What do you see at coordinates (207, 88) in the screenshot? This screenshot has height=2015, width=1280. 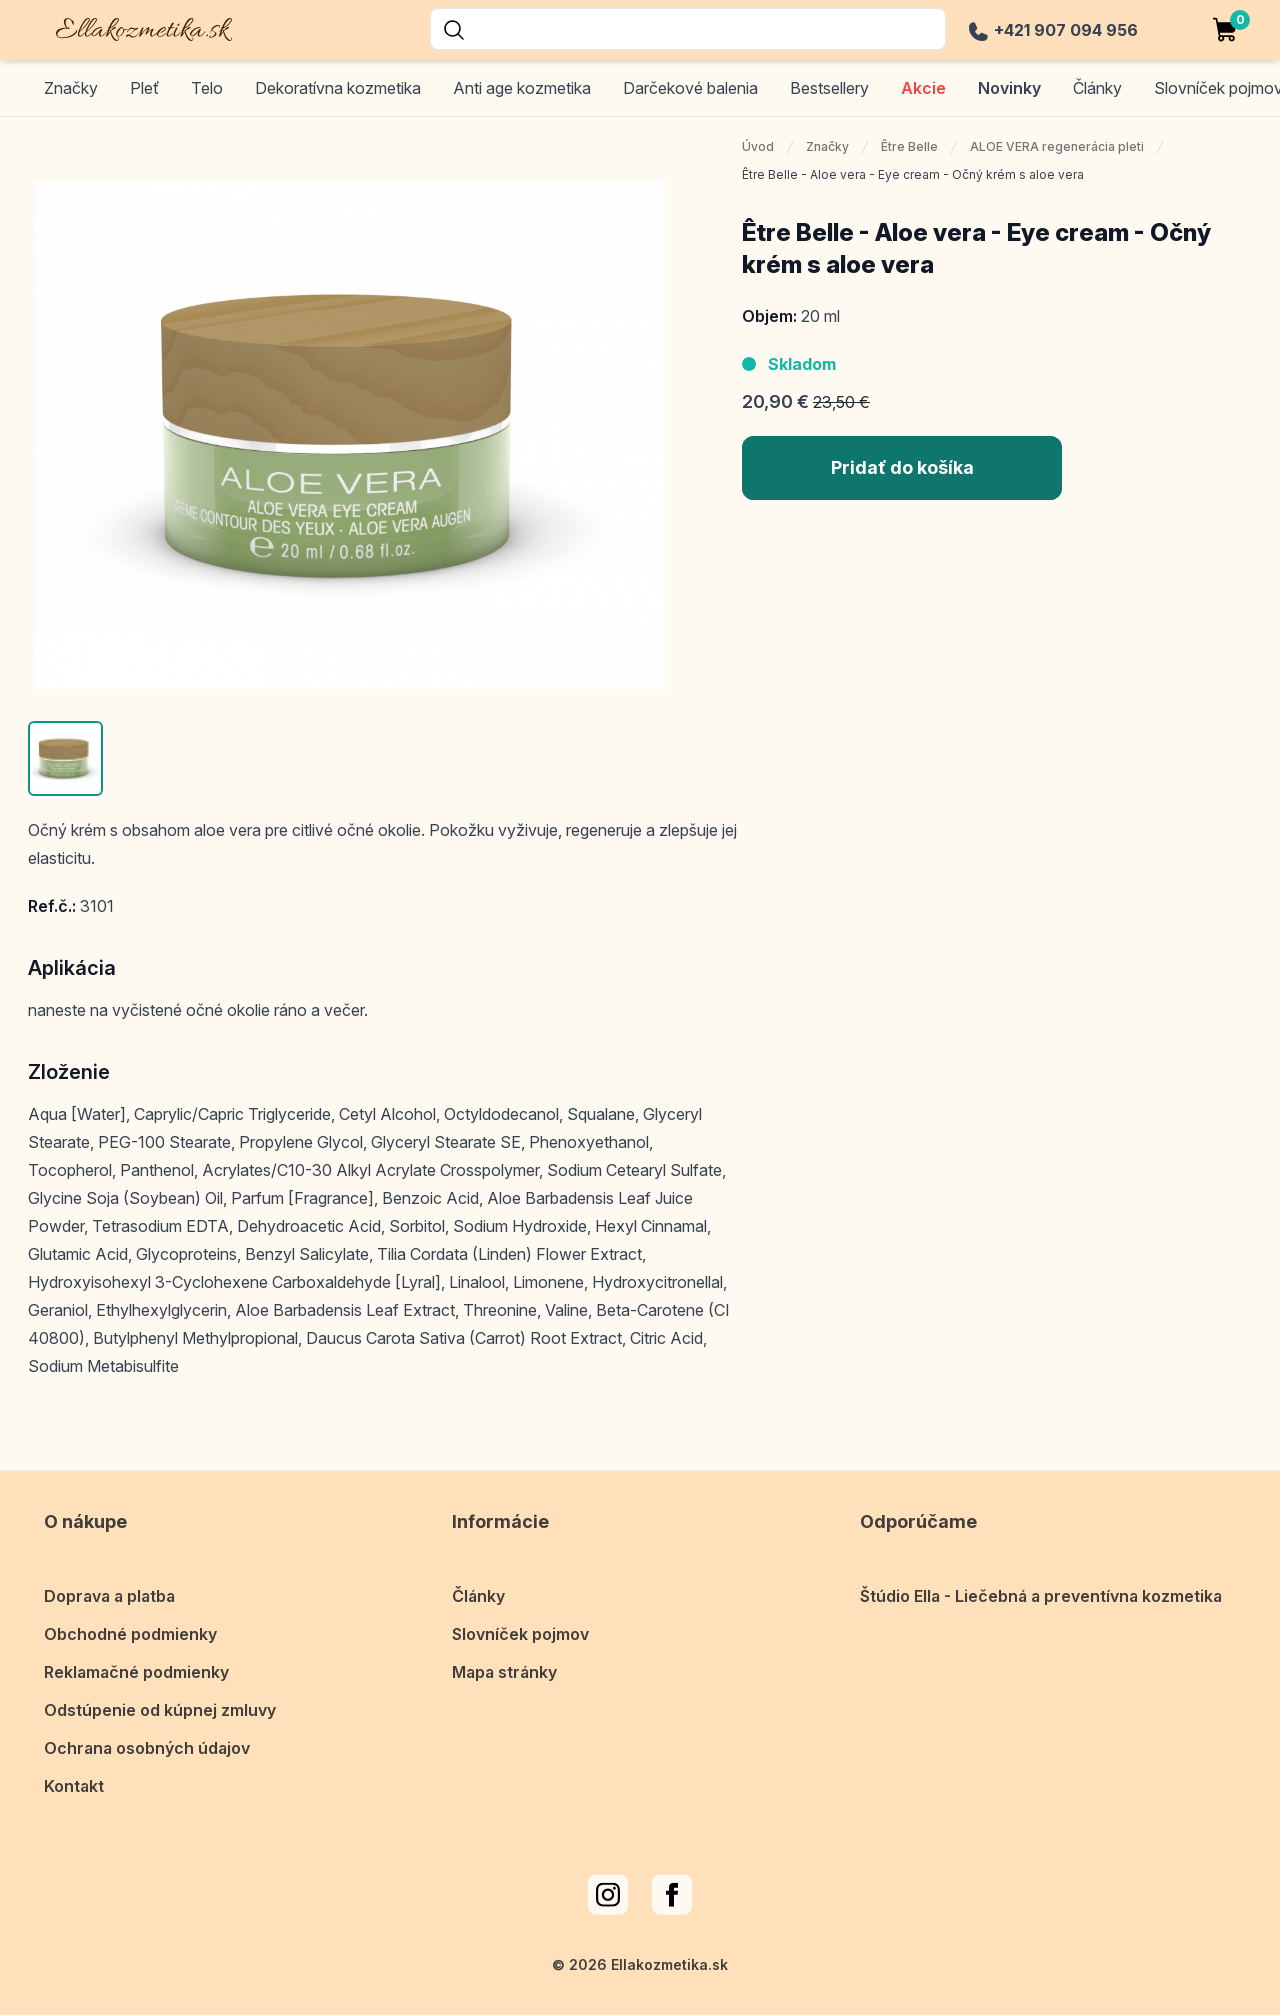 I see `Telo` at bounding box center [207, 88].